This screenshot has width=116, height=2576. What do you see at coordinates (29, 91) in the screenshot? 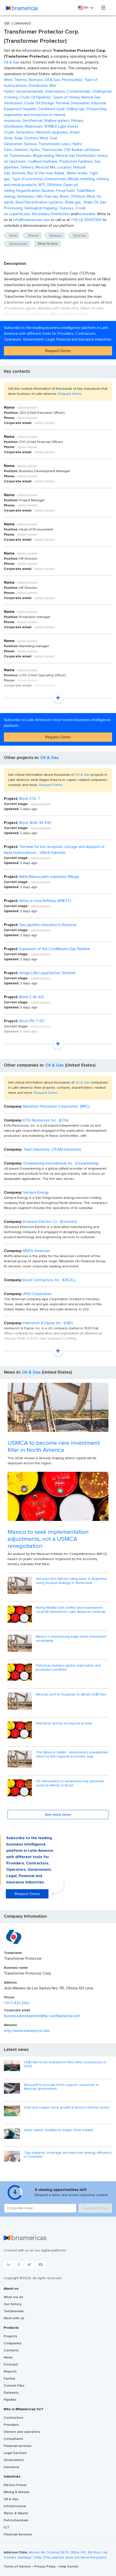
I see `Unconventionals` at bounding box center [29, 91].